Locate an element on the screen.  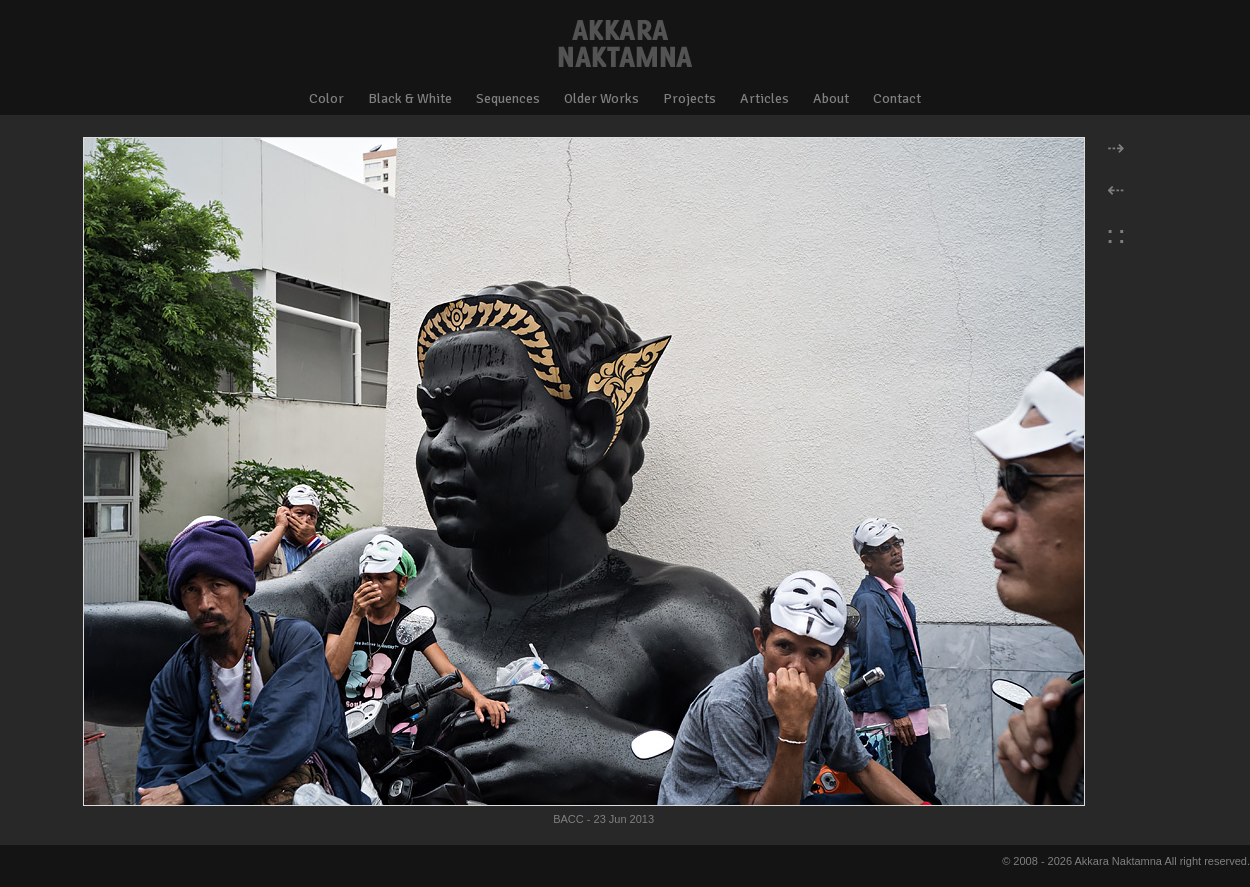
Black & White is located at coordinates (410, 98).